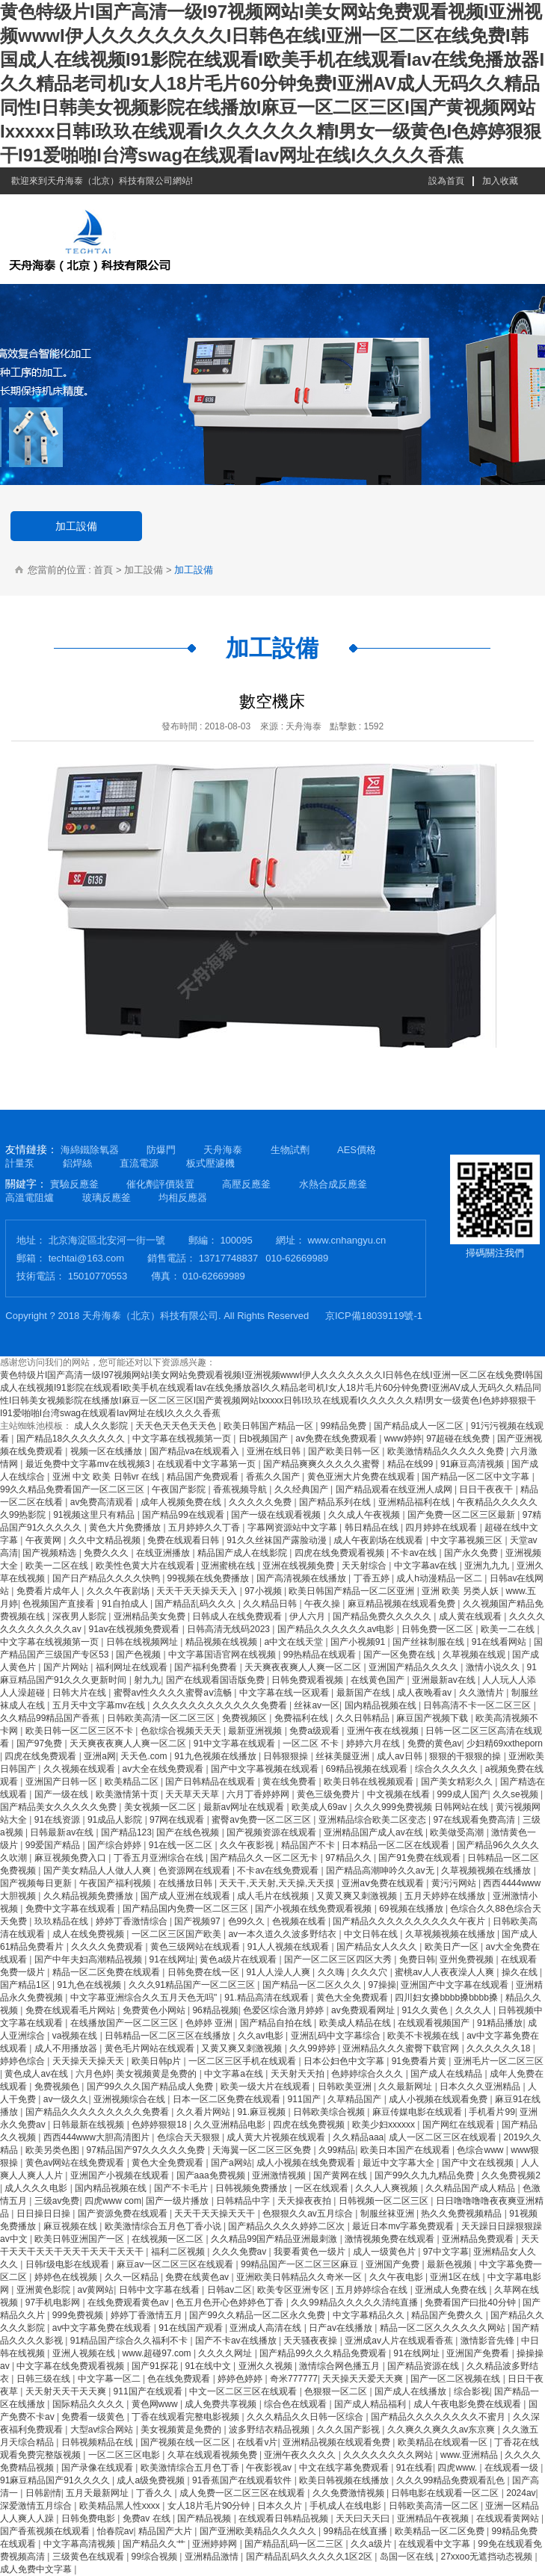 This screenshot has width=545, height=2576. What do you see at coordinates (337, 2442) in the screenshot?
I see `亚洲精品视频在线观看免费` at bounding box center [337, 2442].